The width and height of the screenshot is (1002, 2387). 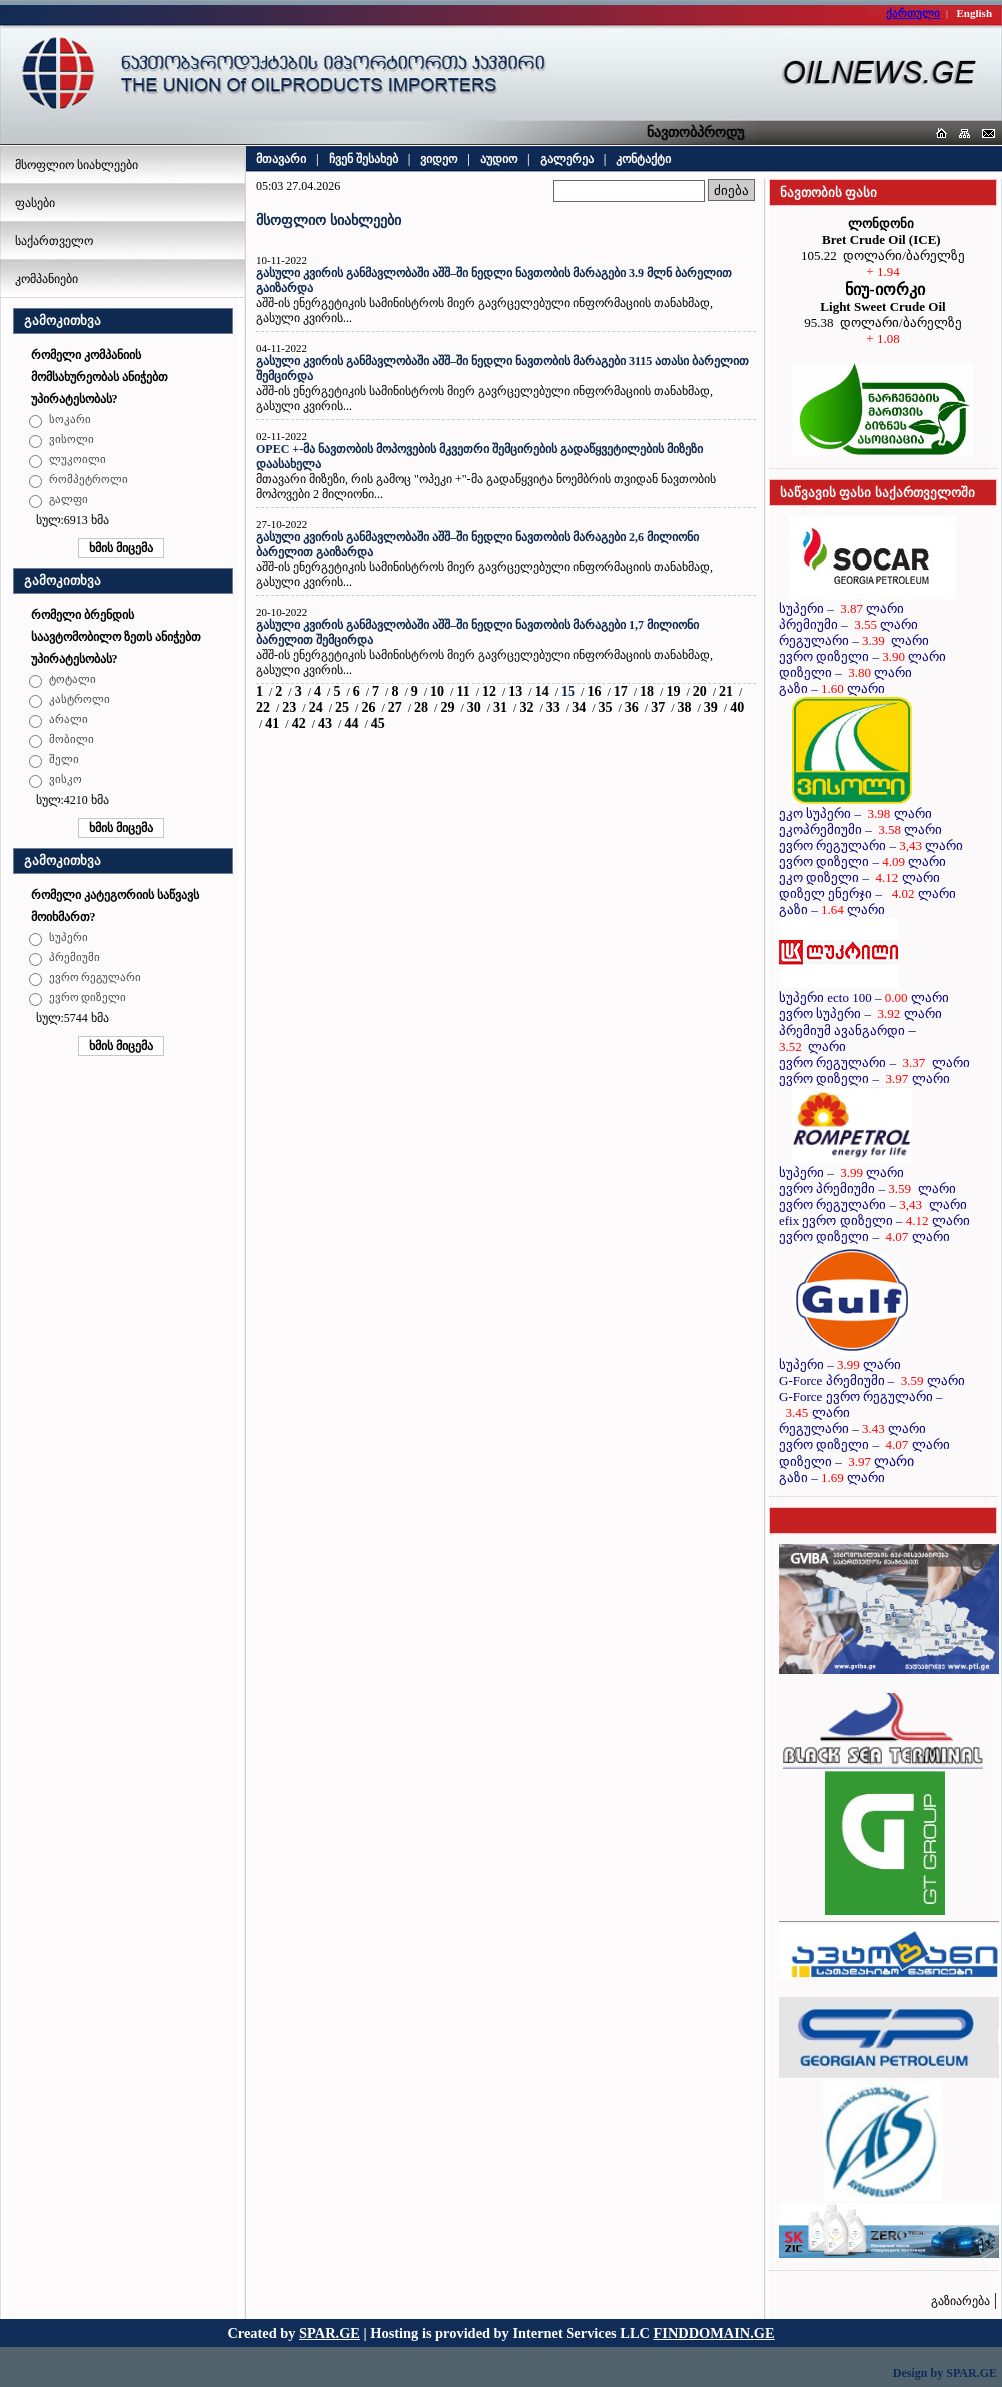 What do you see at coordinates (960, 2301) in the screenshot?
I see `გაზიარება` at bounding box center [960, 2301].